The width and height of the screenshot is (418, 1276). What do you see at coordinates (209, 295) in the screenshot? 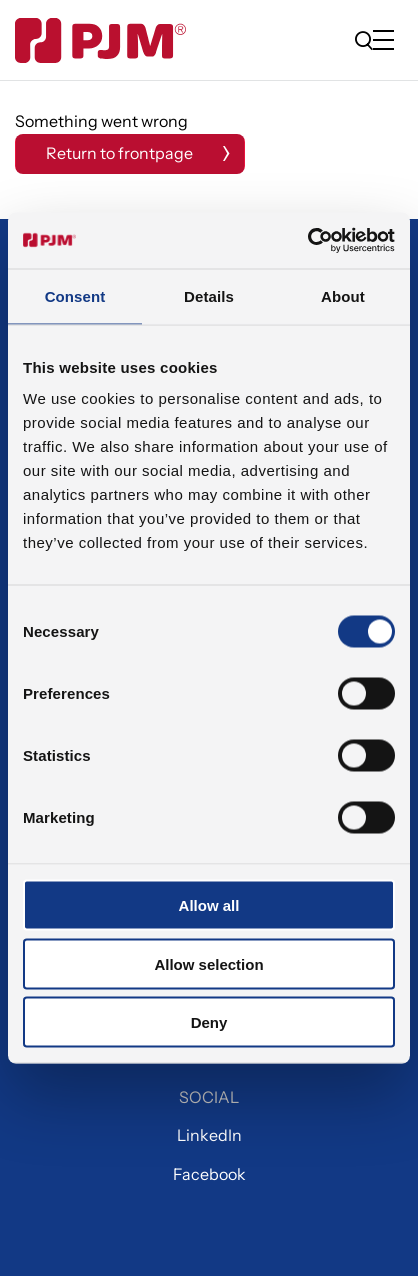
I see `Details [tab]` at bounding box center [209, 295].